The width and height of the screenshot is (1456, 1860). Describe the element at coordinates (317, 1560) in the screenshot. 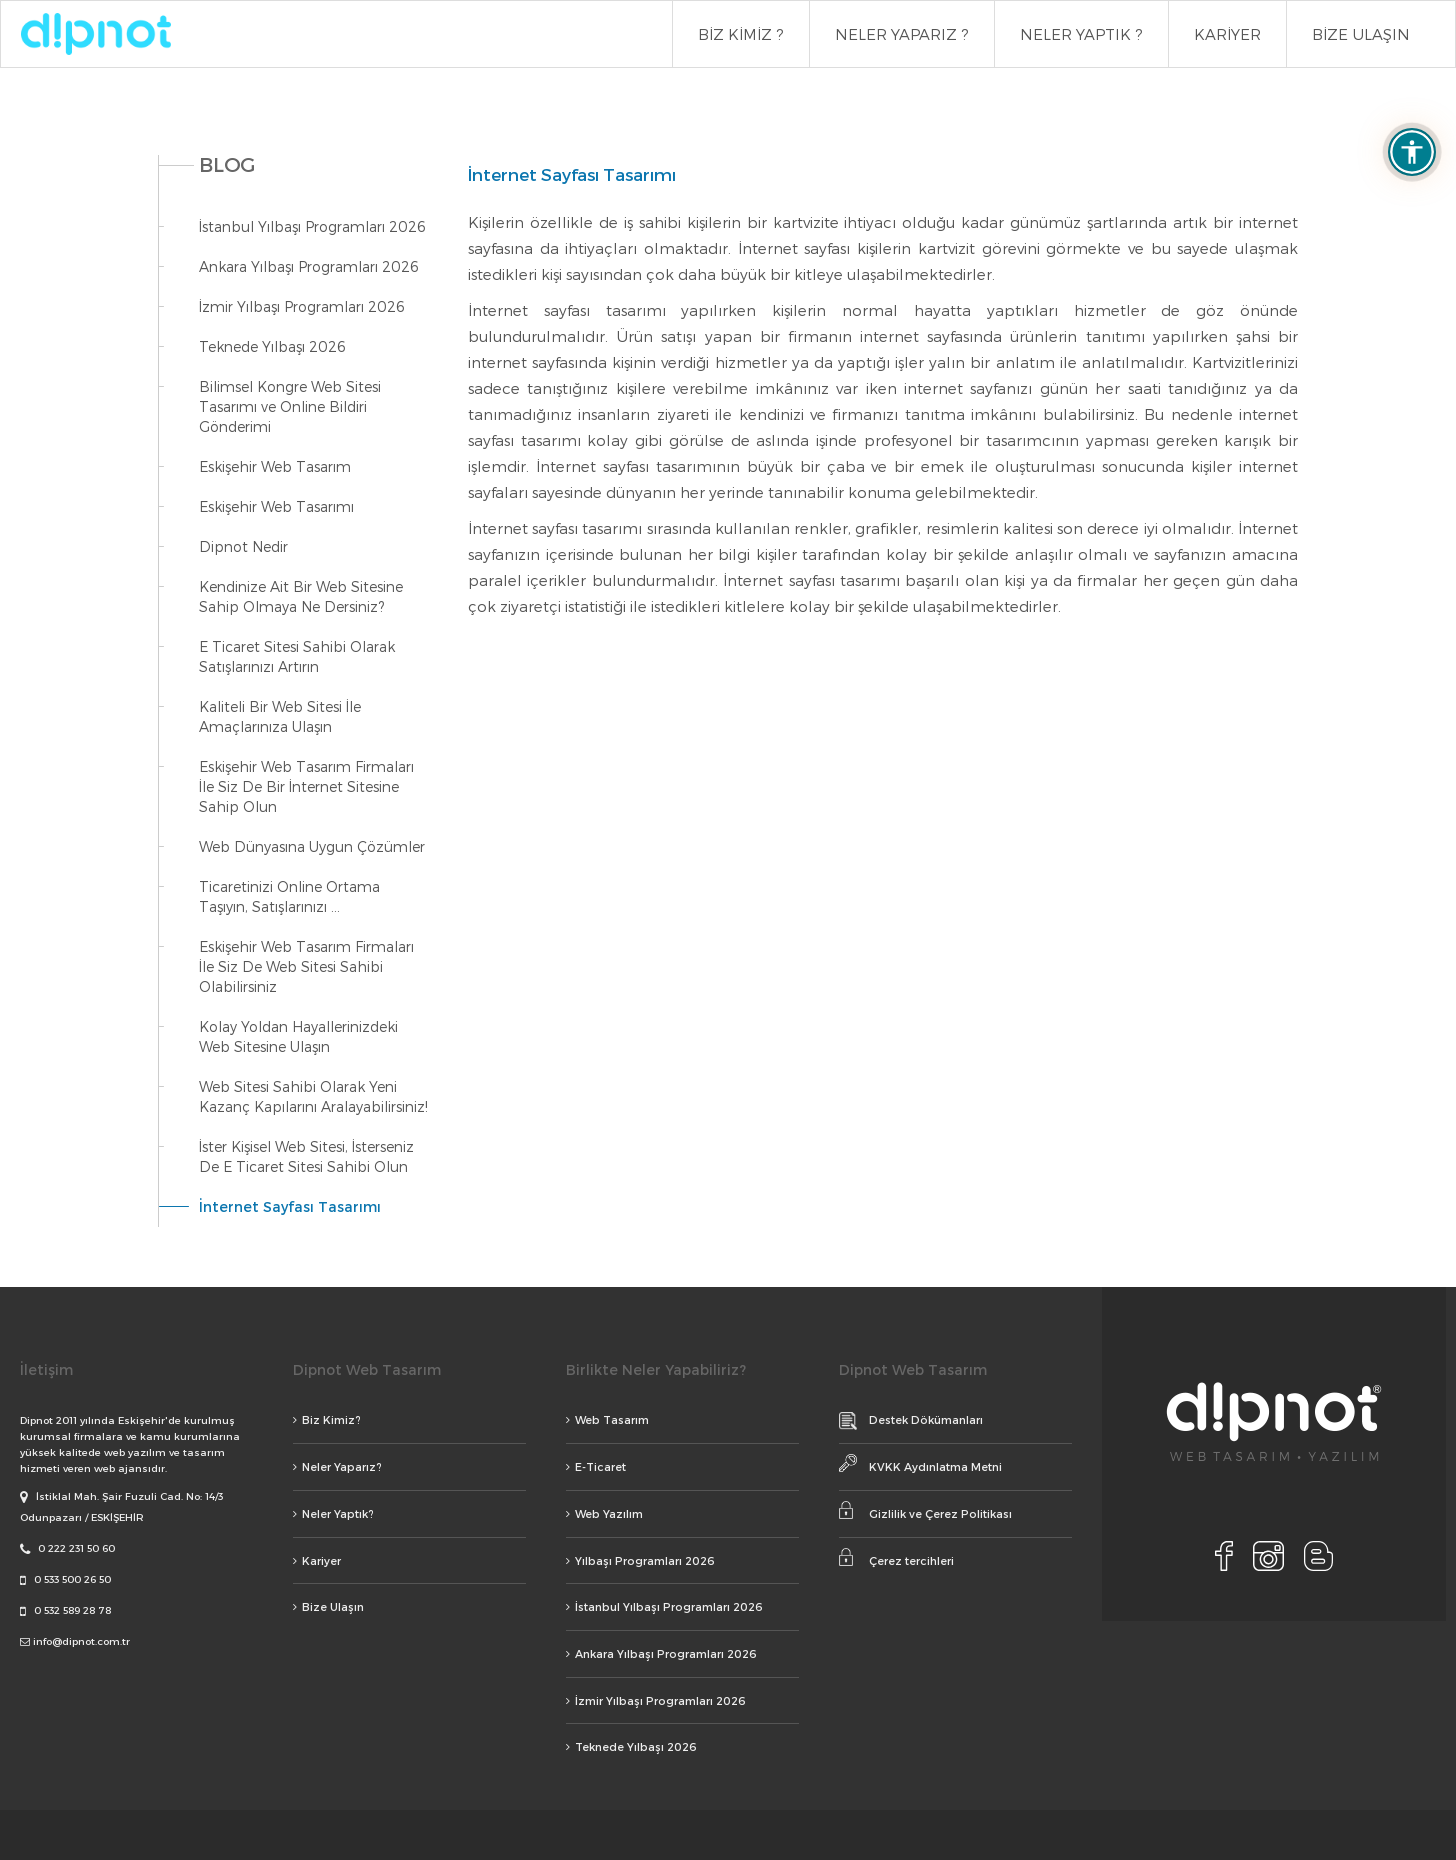

I see `Kariyer` at that location.